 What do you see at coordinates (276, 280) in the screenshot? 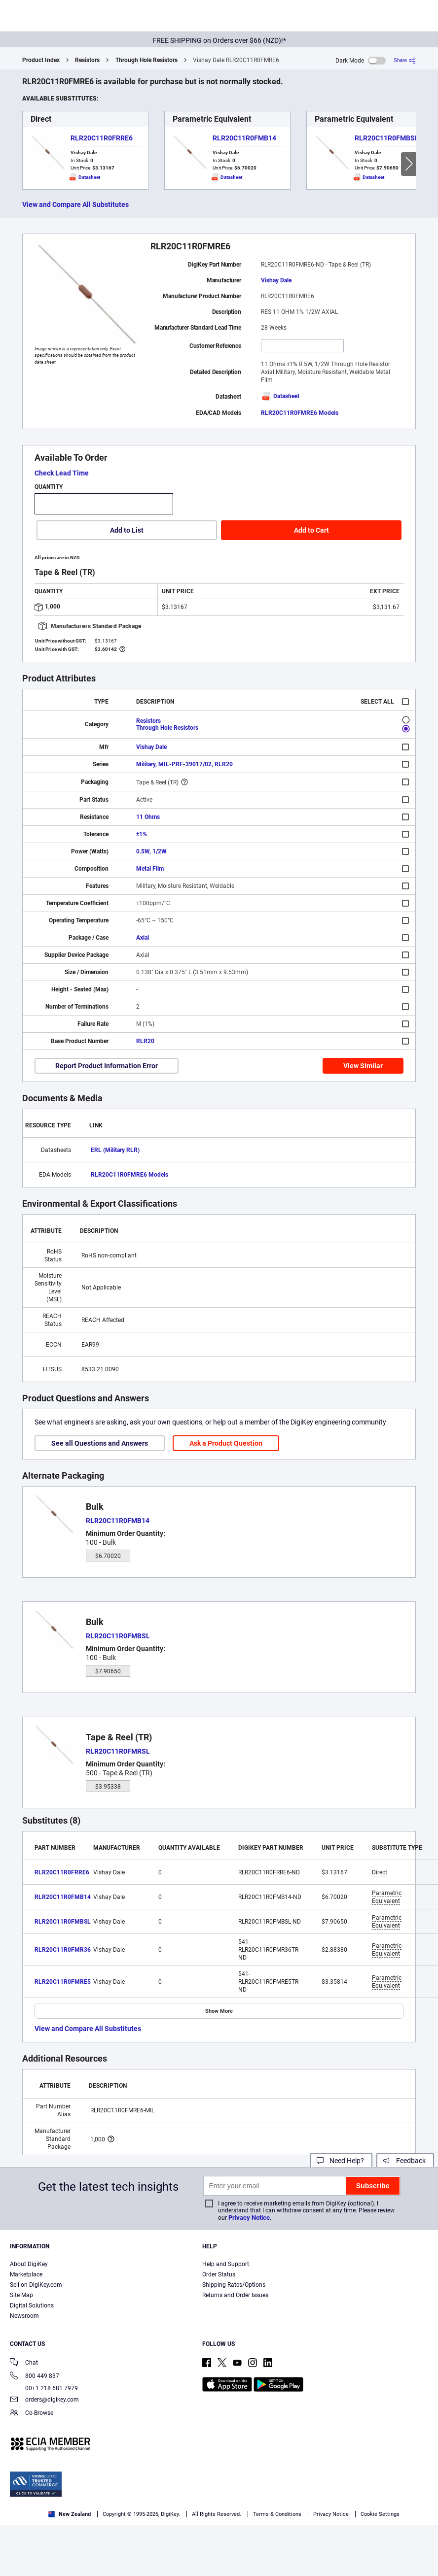
I see `Vishay Dale` at bounding box center [276, 280].